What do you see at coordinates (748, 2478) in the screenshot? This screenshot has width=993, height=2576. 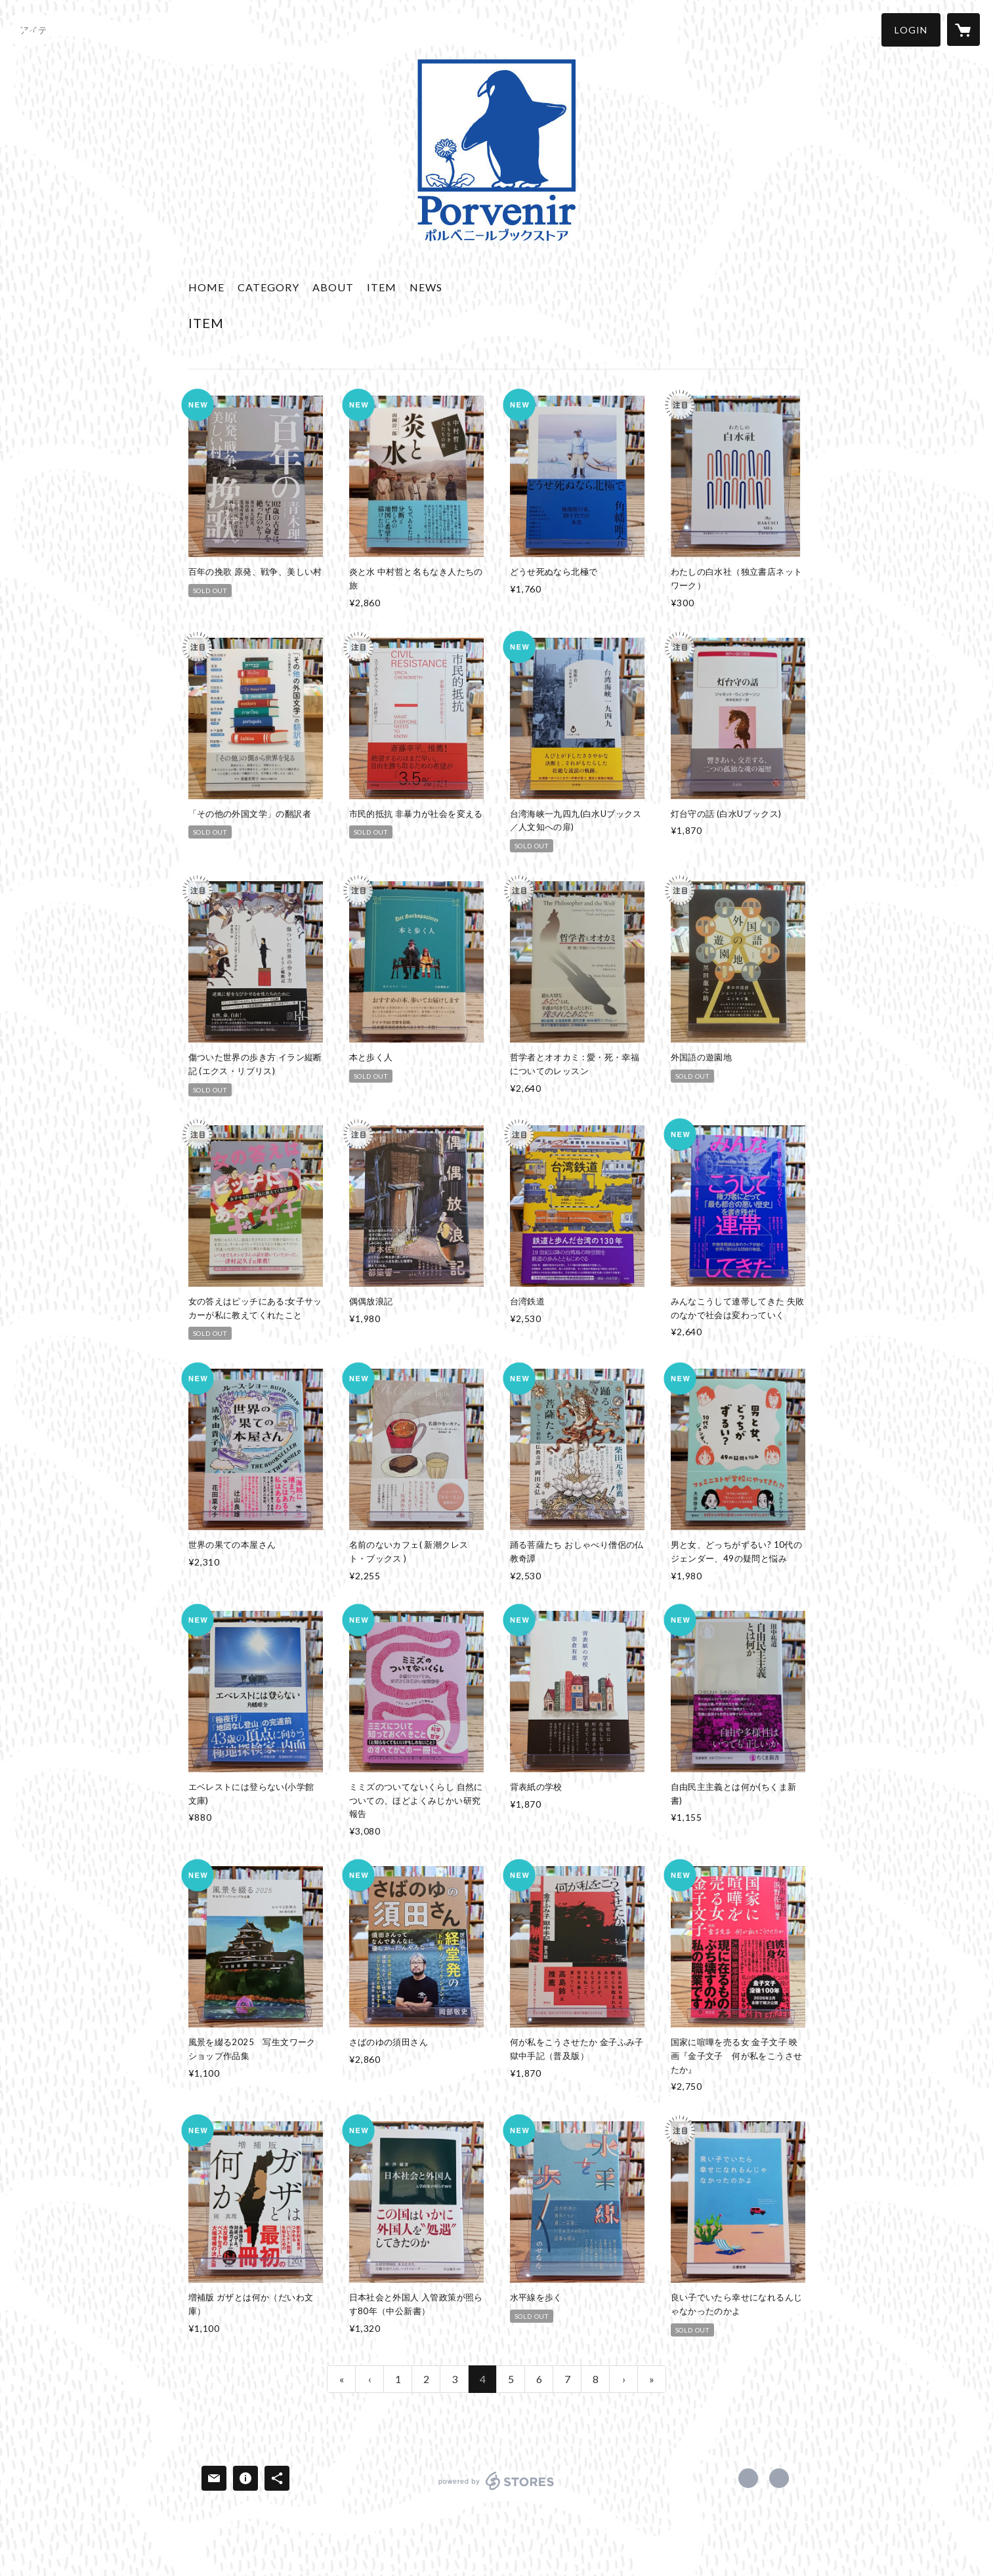 I see `https://x.com/porvenir_books1 [Twitter]` at bounding box center [748, 2478].